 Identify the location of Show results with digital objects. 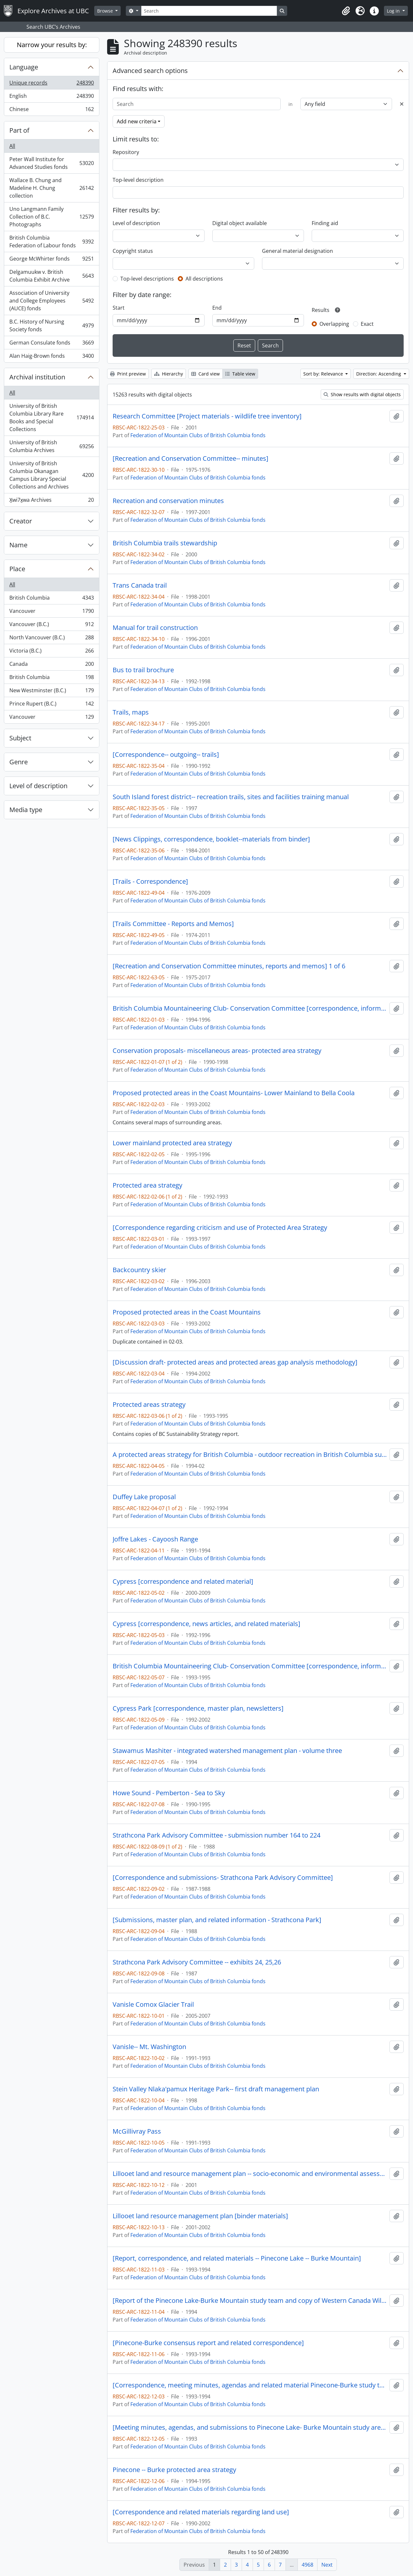
(362, 394).